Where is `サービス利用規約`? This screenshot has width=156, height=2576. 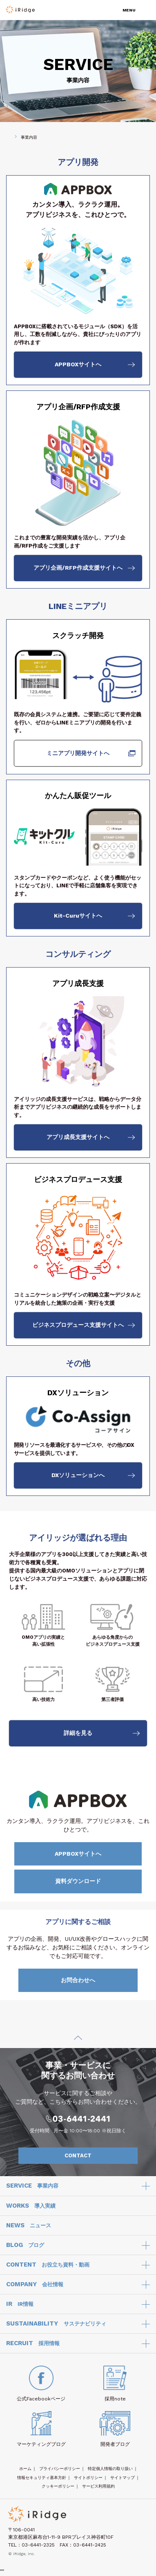
サービス利用規約 is located at coordinates (98, 2486).